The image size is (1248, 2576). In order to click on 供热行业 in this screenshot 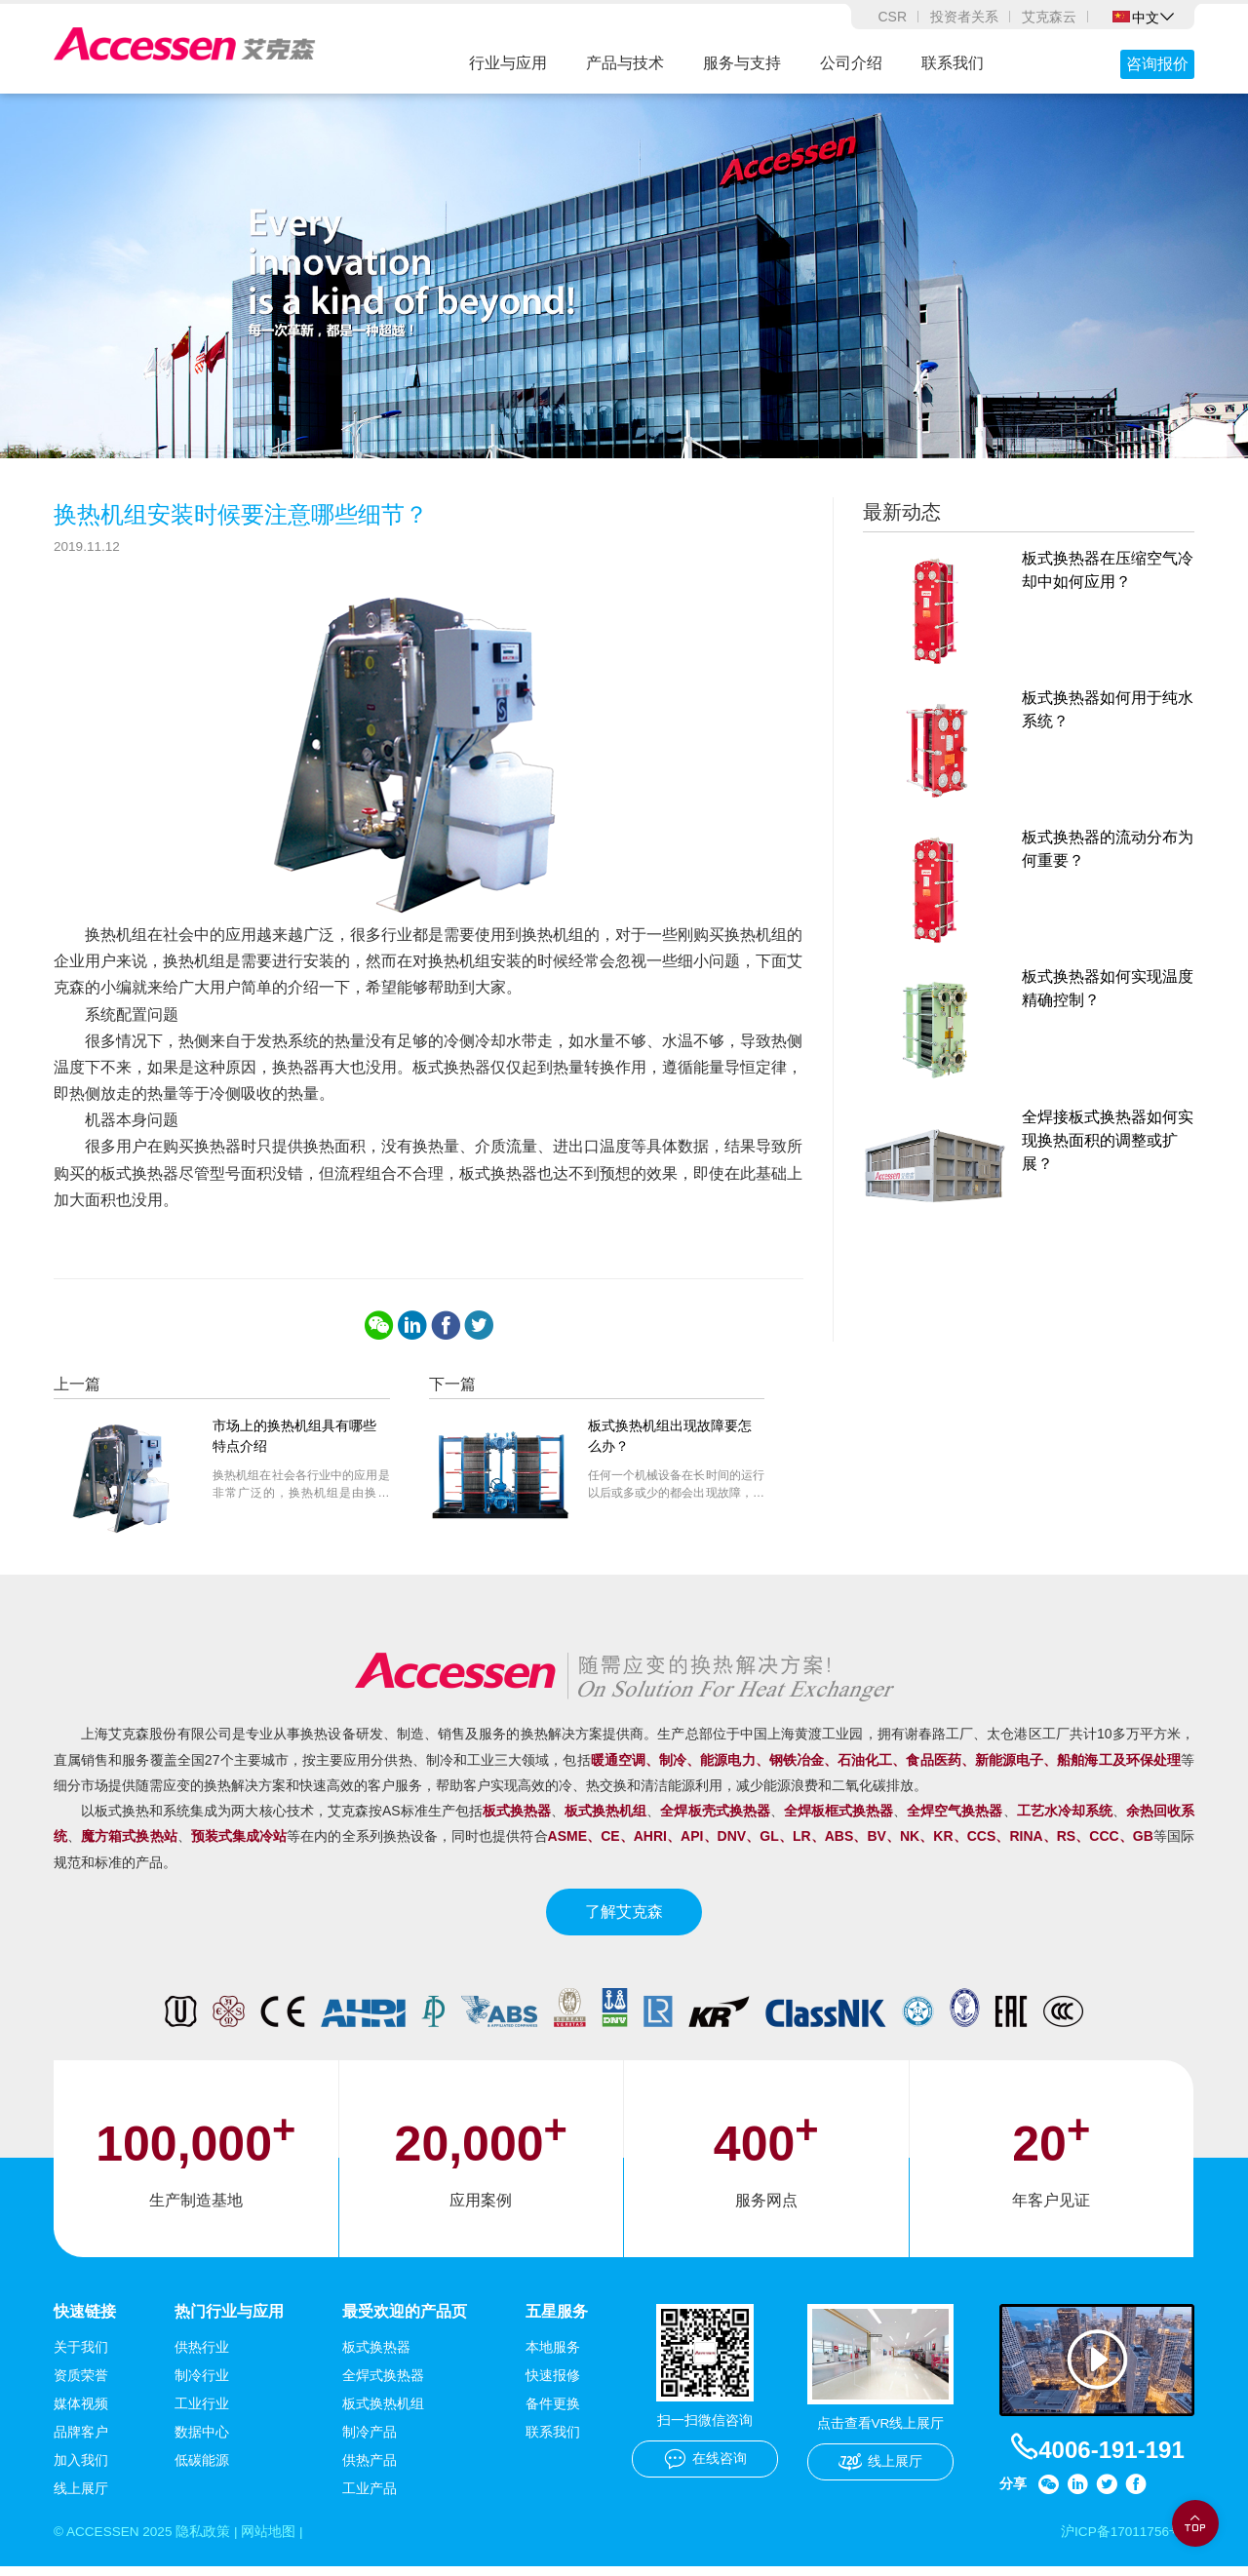, I will do `click(202, 2355)`.